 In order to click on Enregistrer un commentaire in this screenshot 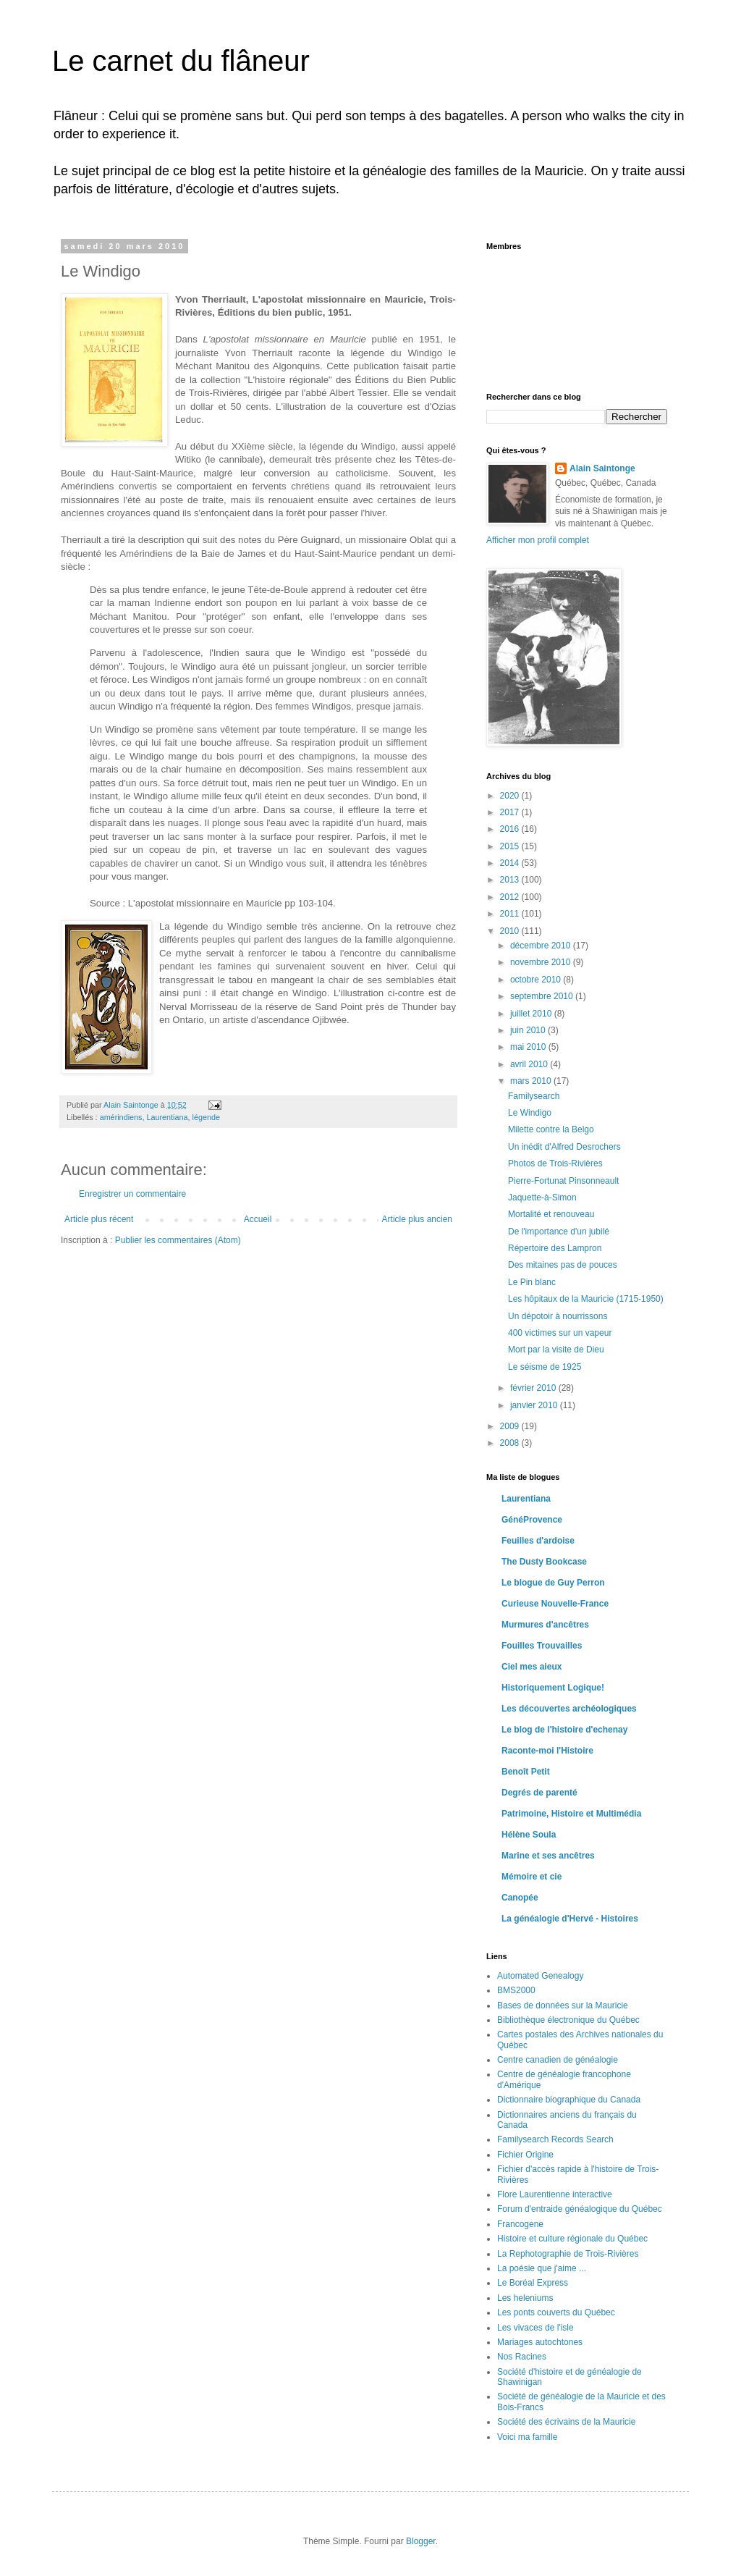, I will do `click(132, 1194)`.